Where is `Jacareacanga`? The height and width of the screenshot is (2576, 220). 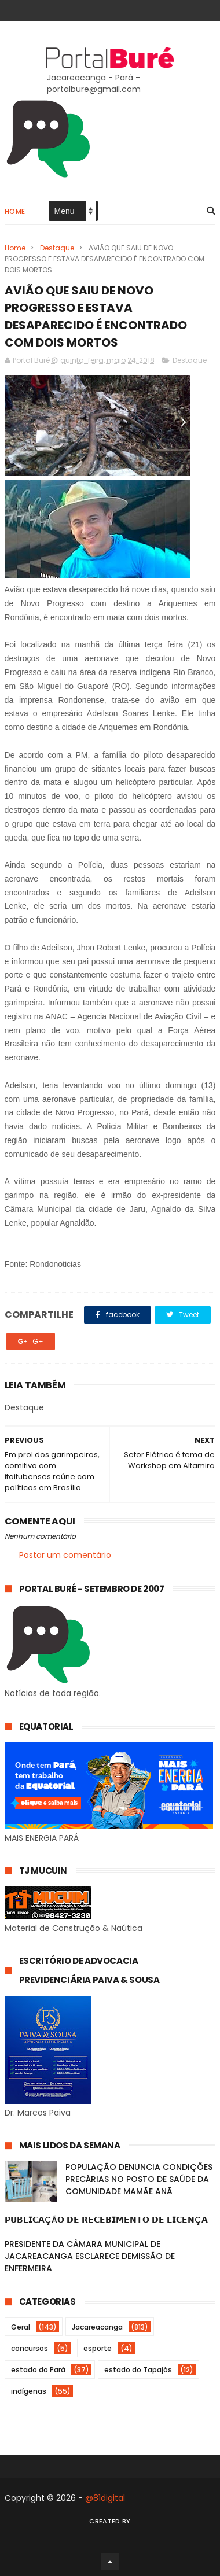
Jacareacanga is located at coordinates (97, 2327).